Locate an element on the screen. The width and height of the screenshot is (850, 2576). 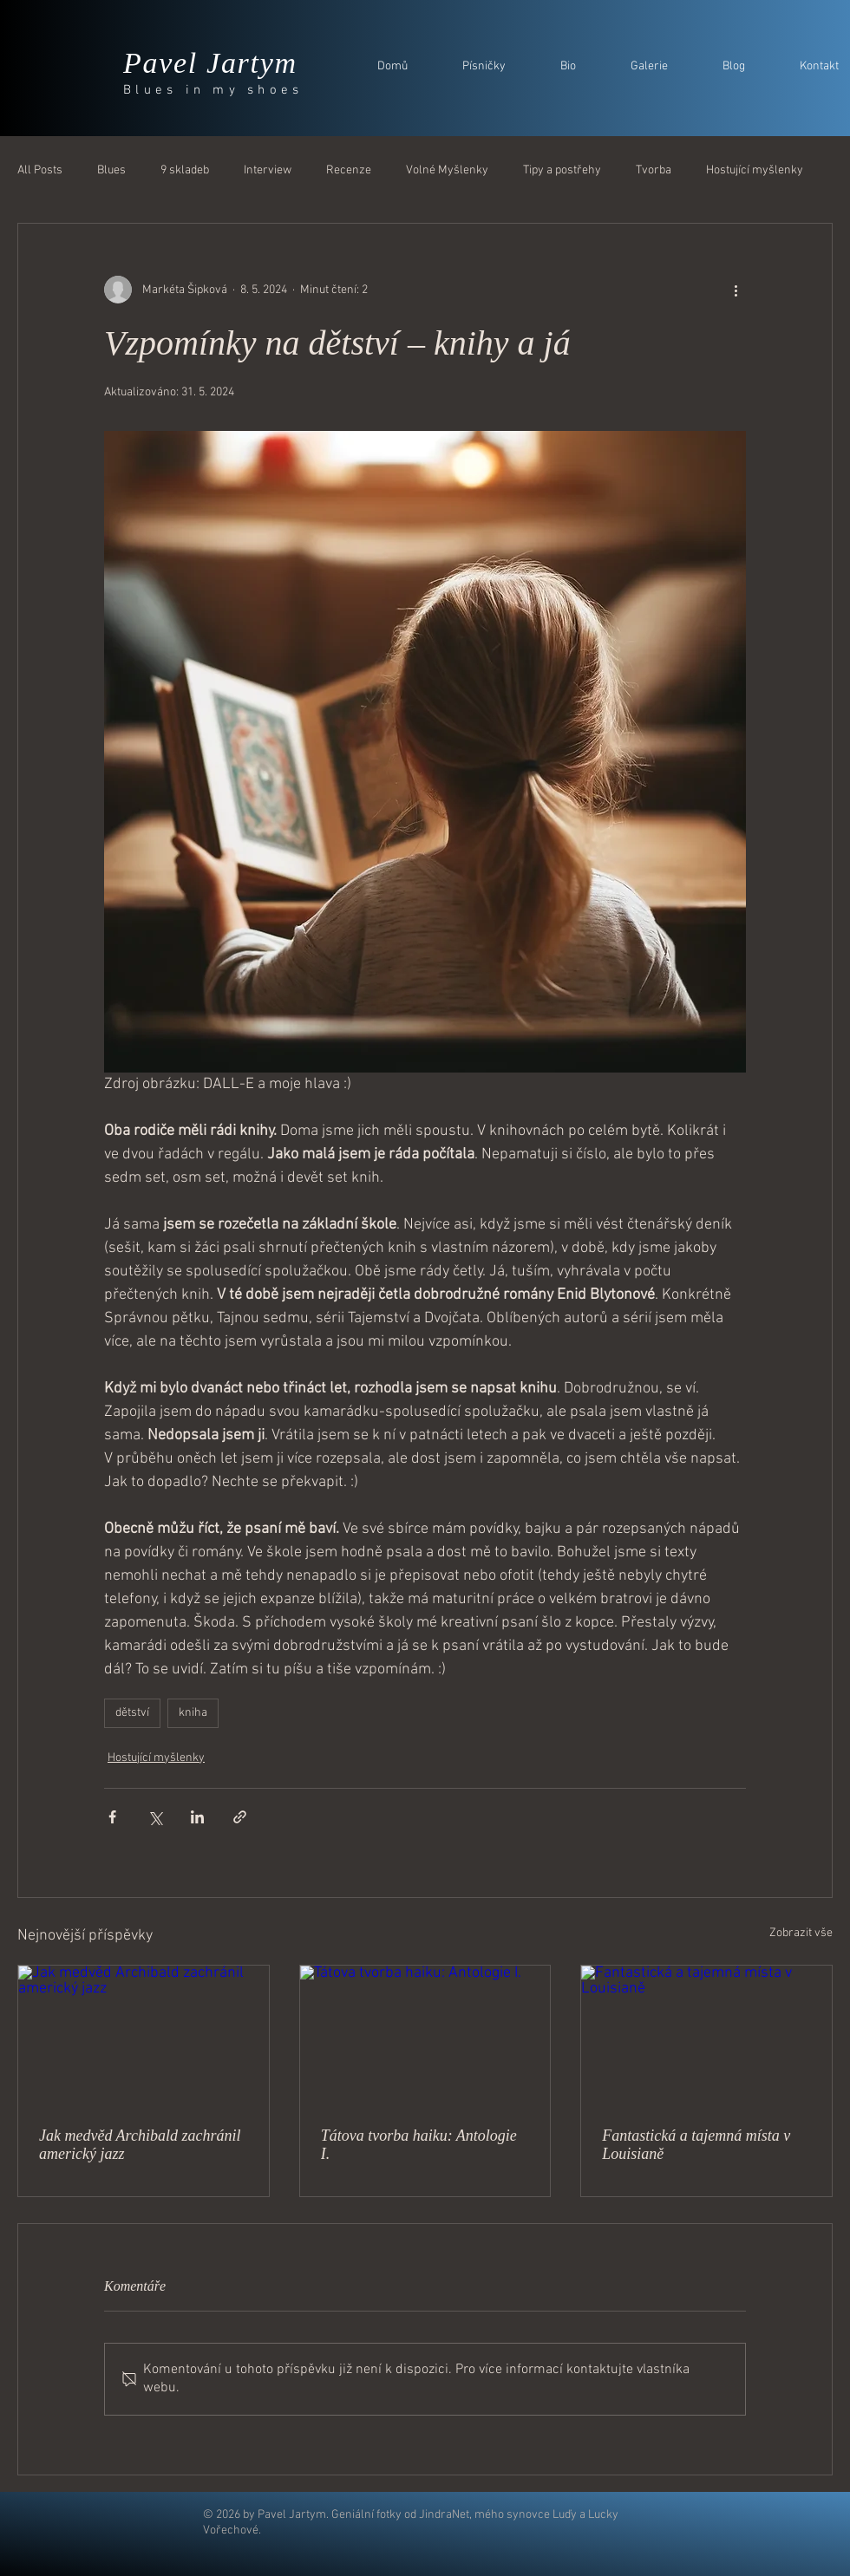
[Sdílet na Facebook] is located at coordinates (112, 1817).